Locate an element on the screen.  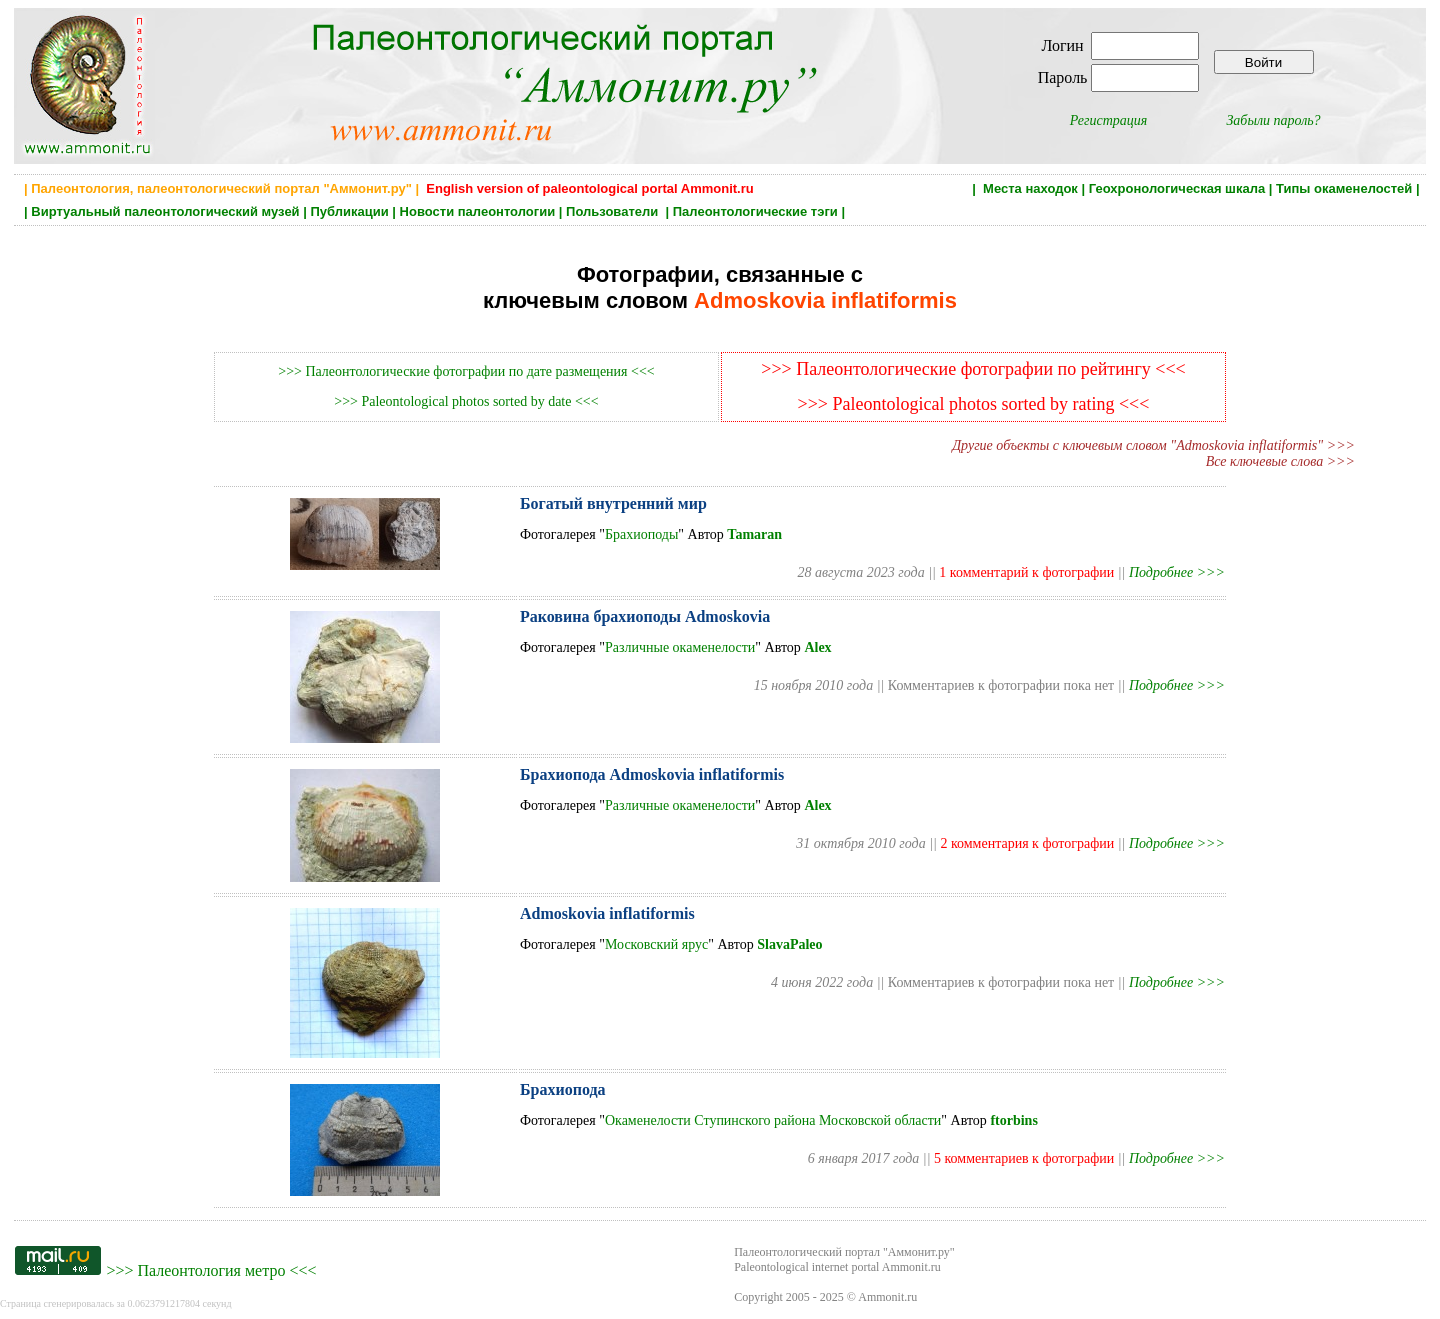
Admoskovia inflatiformis is located at coordinates (607, 913).